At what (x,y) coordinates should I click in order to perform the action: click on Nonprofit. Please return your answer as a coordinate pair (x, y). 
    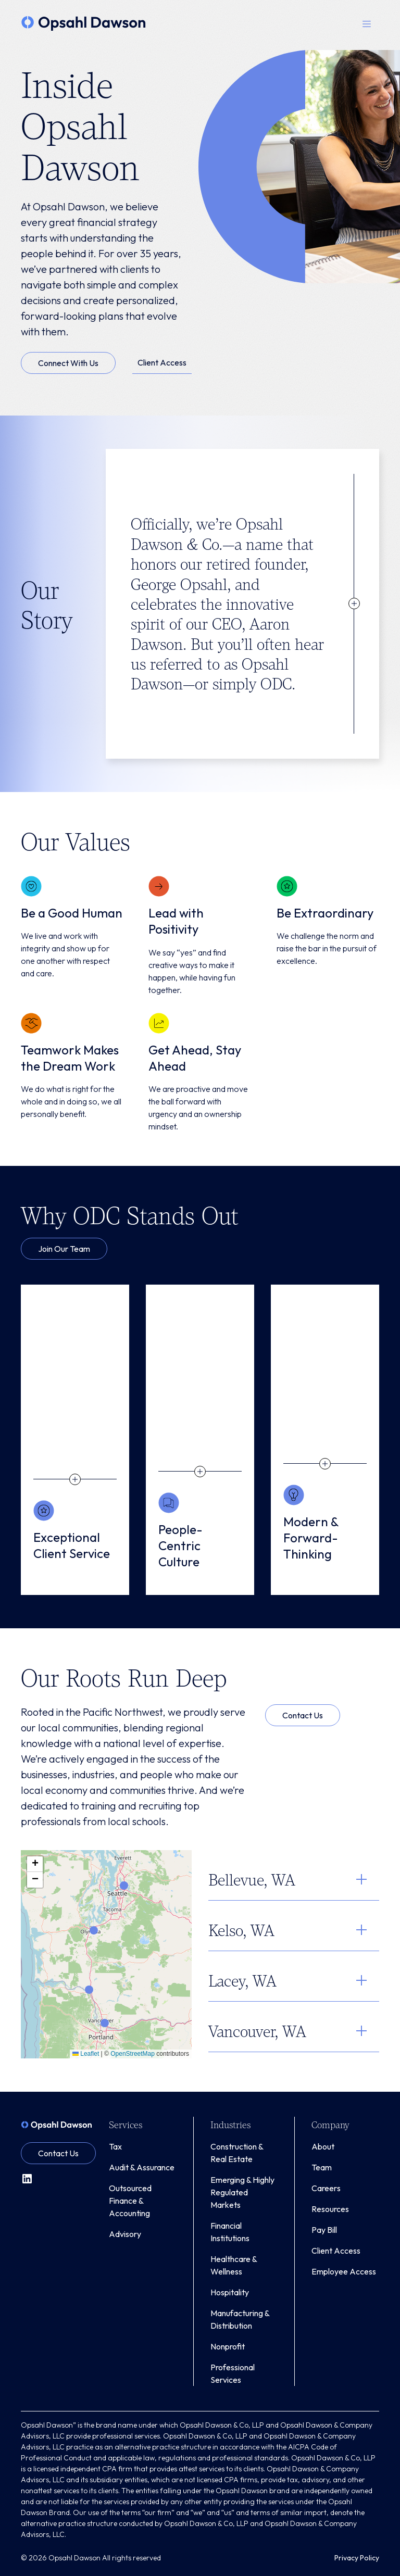
    Looking at the image, I should click on (227, 2346).